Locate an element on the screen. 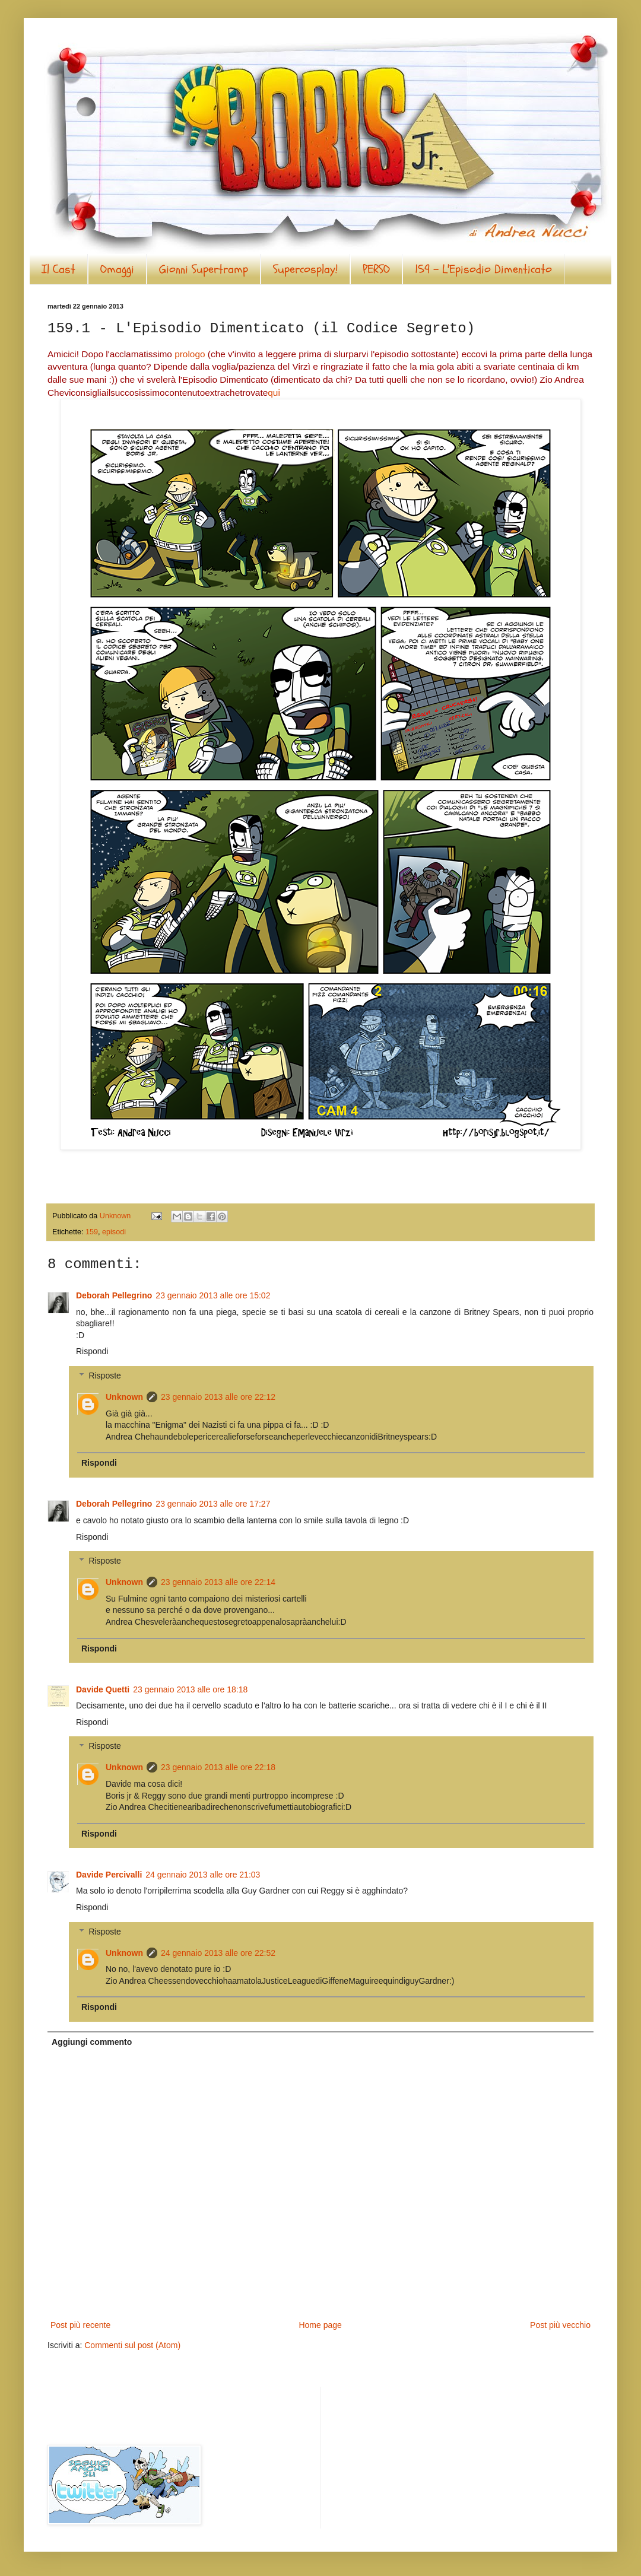 This screenshot has width=641, height=2576. qui is located at coordinates (274, 392).